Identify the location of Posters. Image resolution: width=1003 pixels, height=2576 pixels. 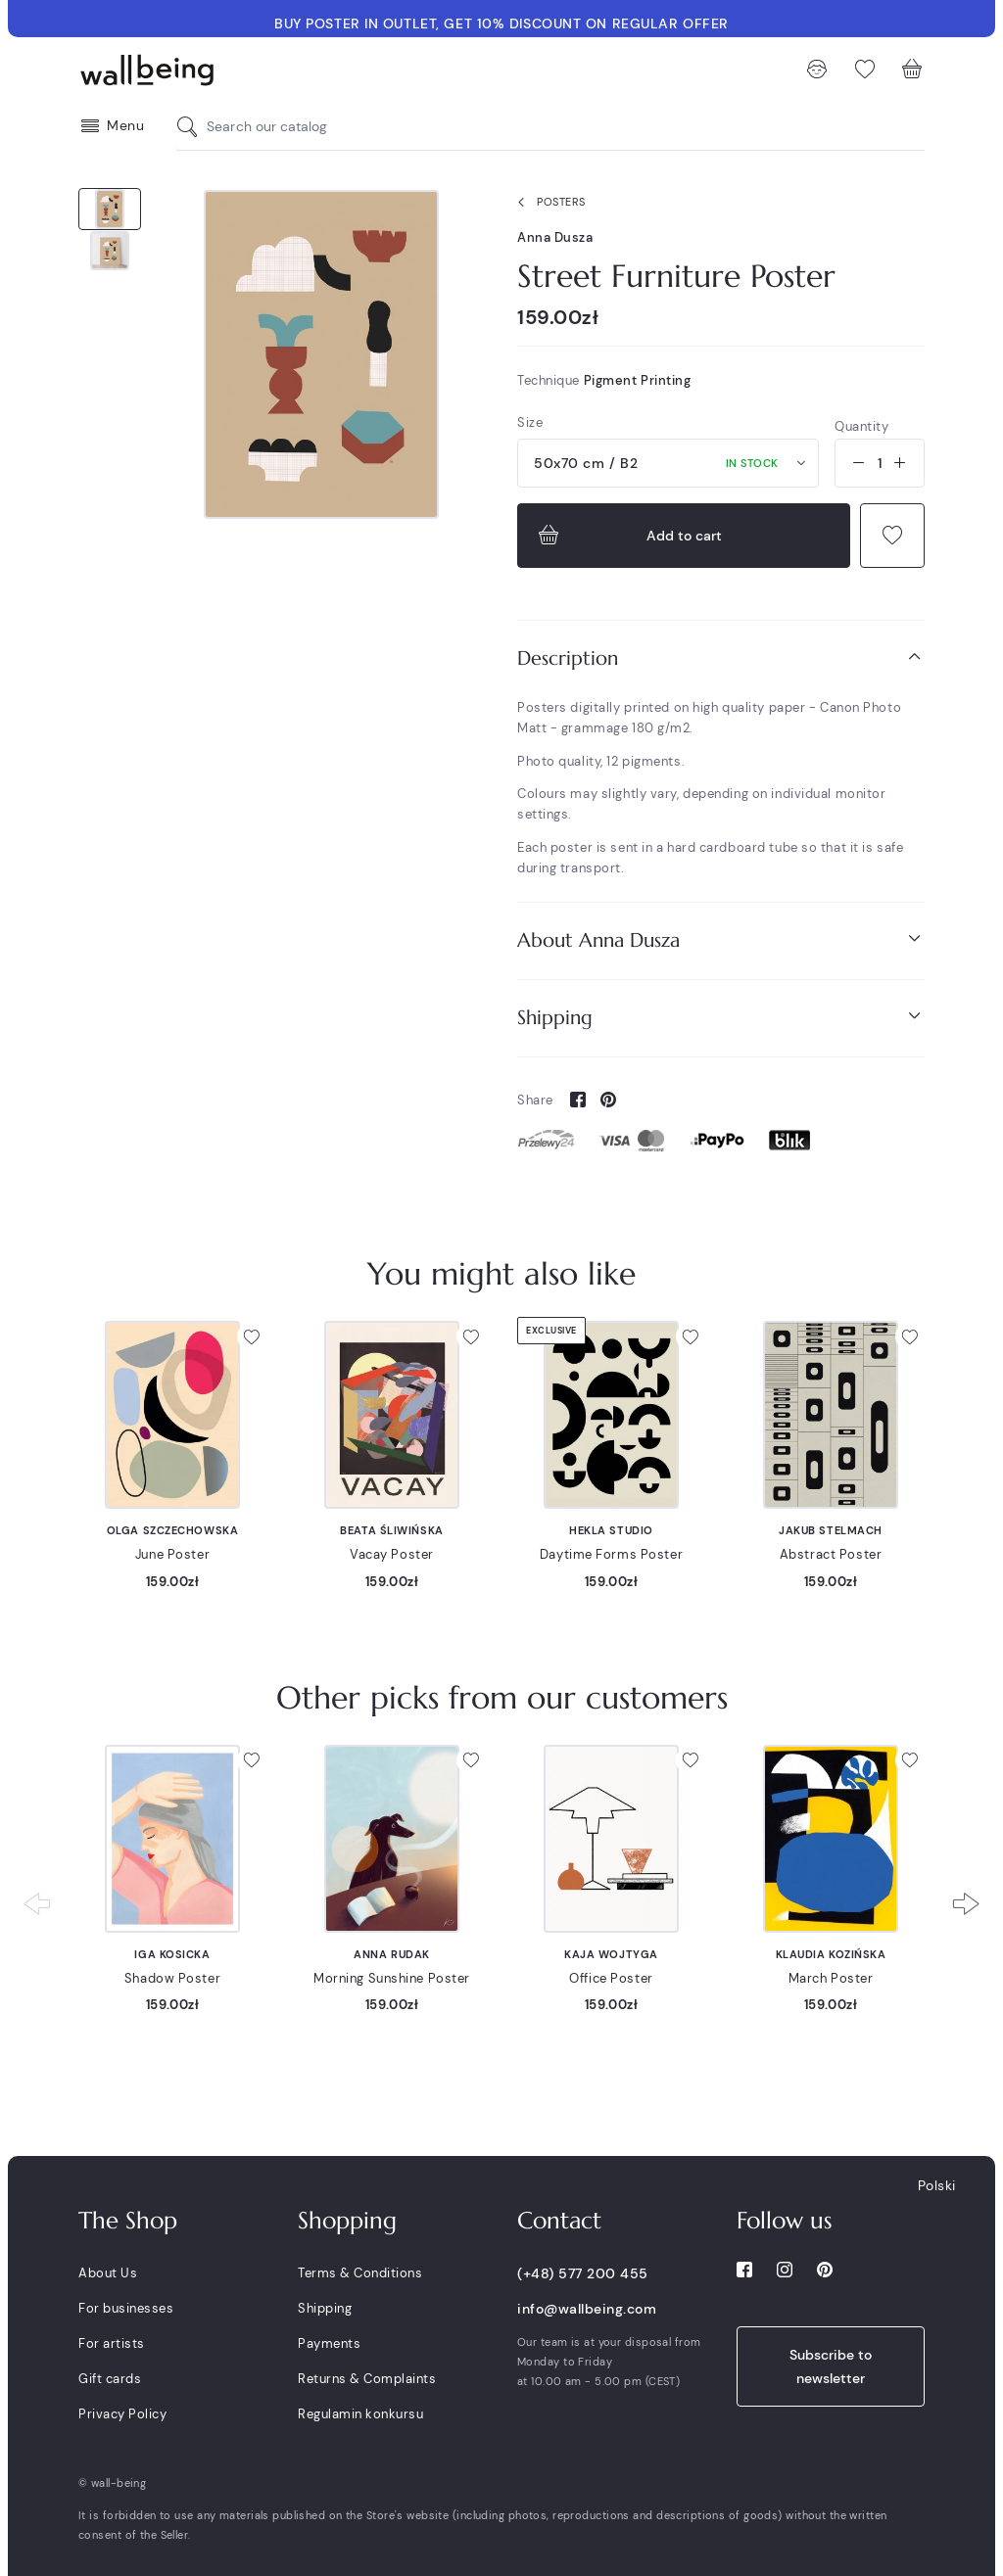
(547, 202).